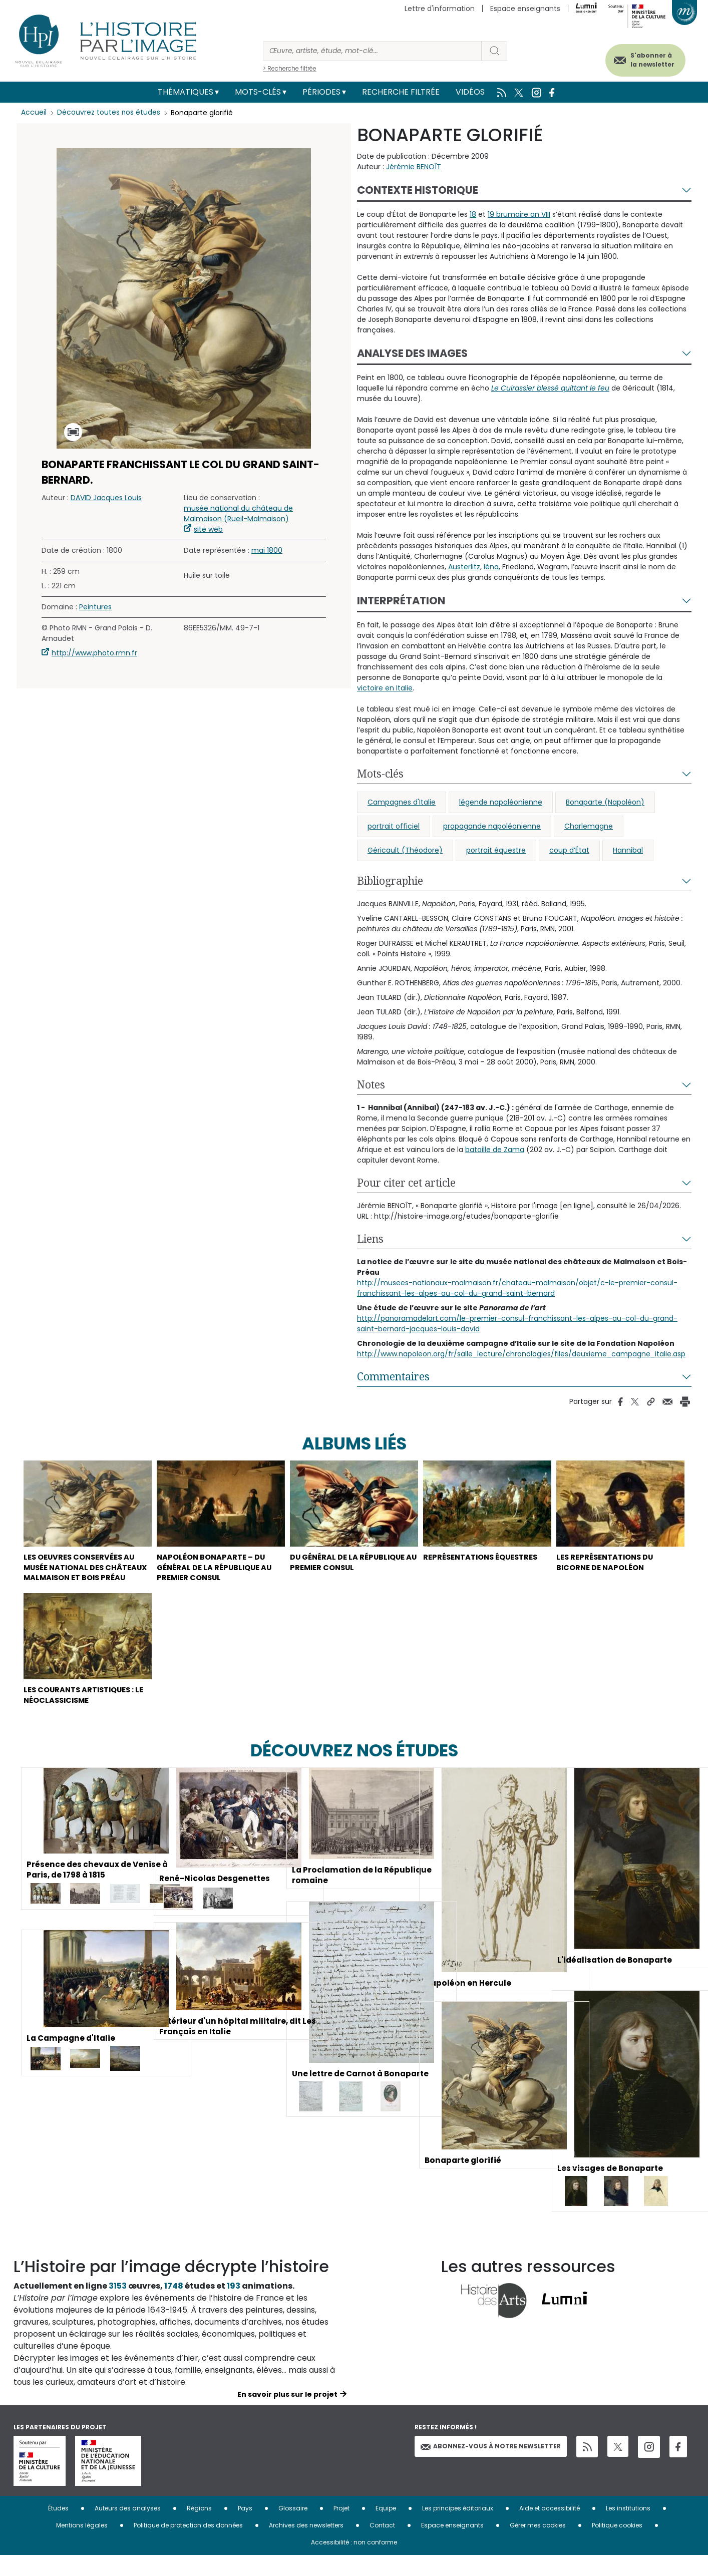 This screenshot has height=2576, width=708. I want to click on [Rechercher], so click(372, 51).